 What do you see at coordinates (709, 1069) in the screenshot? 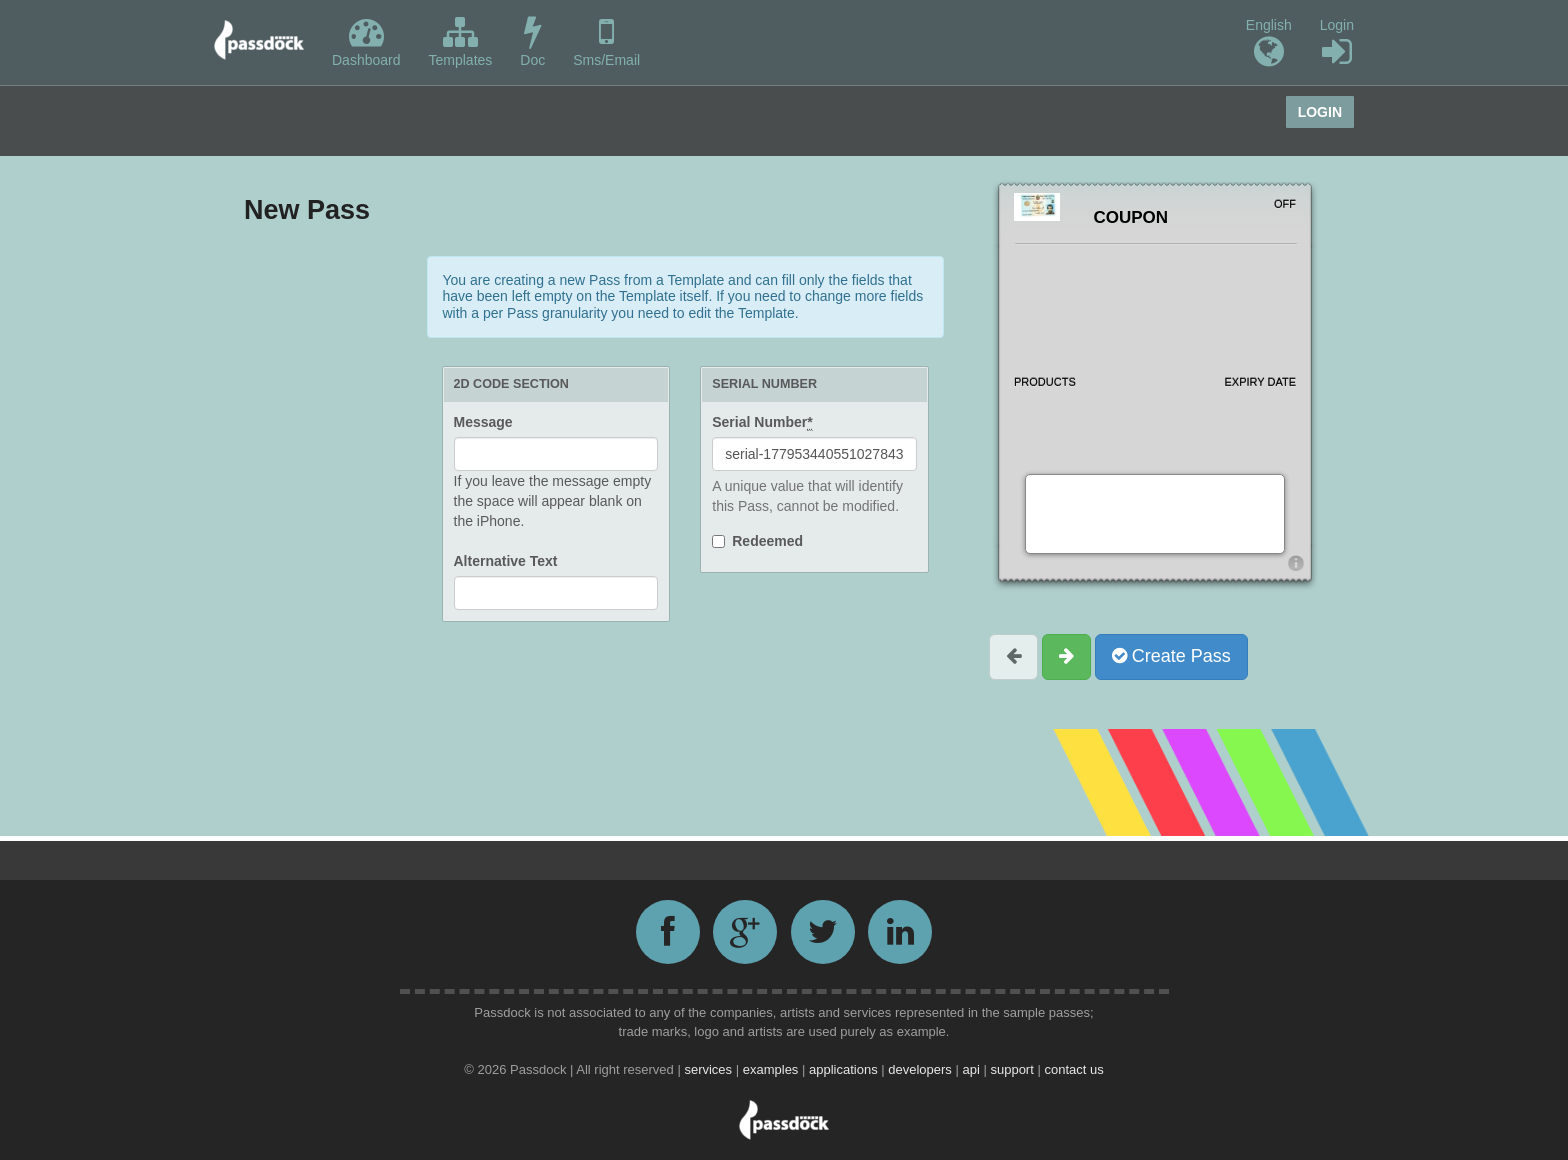
I see `services` at bounding box center [709, 1069].